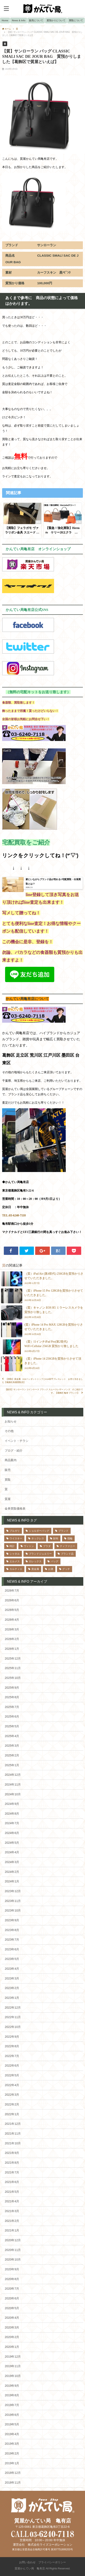 The image size is (85, 2576). Describe the element at coordinates (12, 1832) in the screenshot. I see `2024年6月` at that location.